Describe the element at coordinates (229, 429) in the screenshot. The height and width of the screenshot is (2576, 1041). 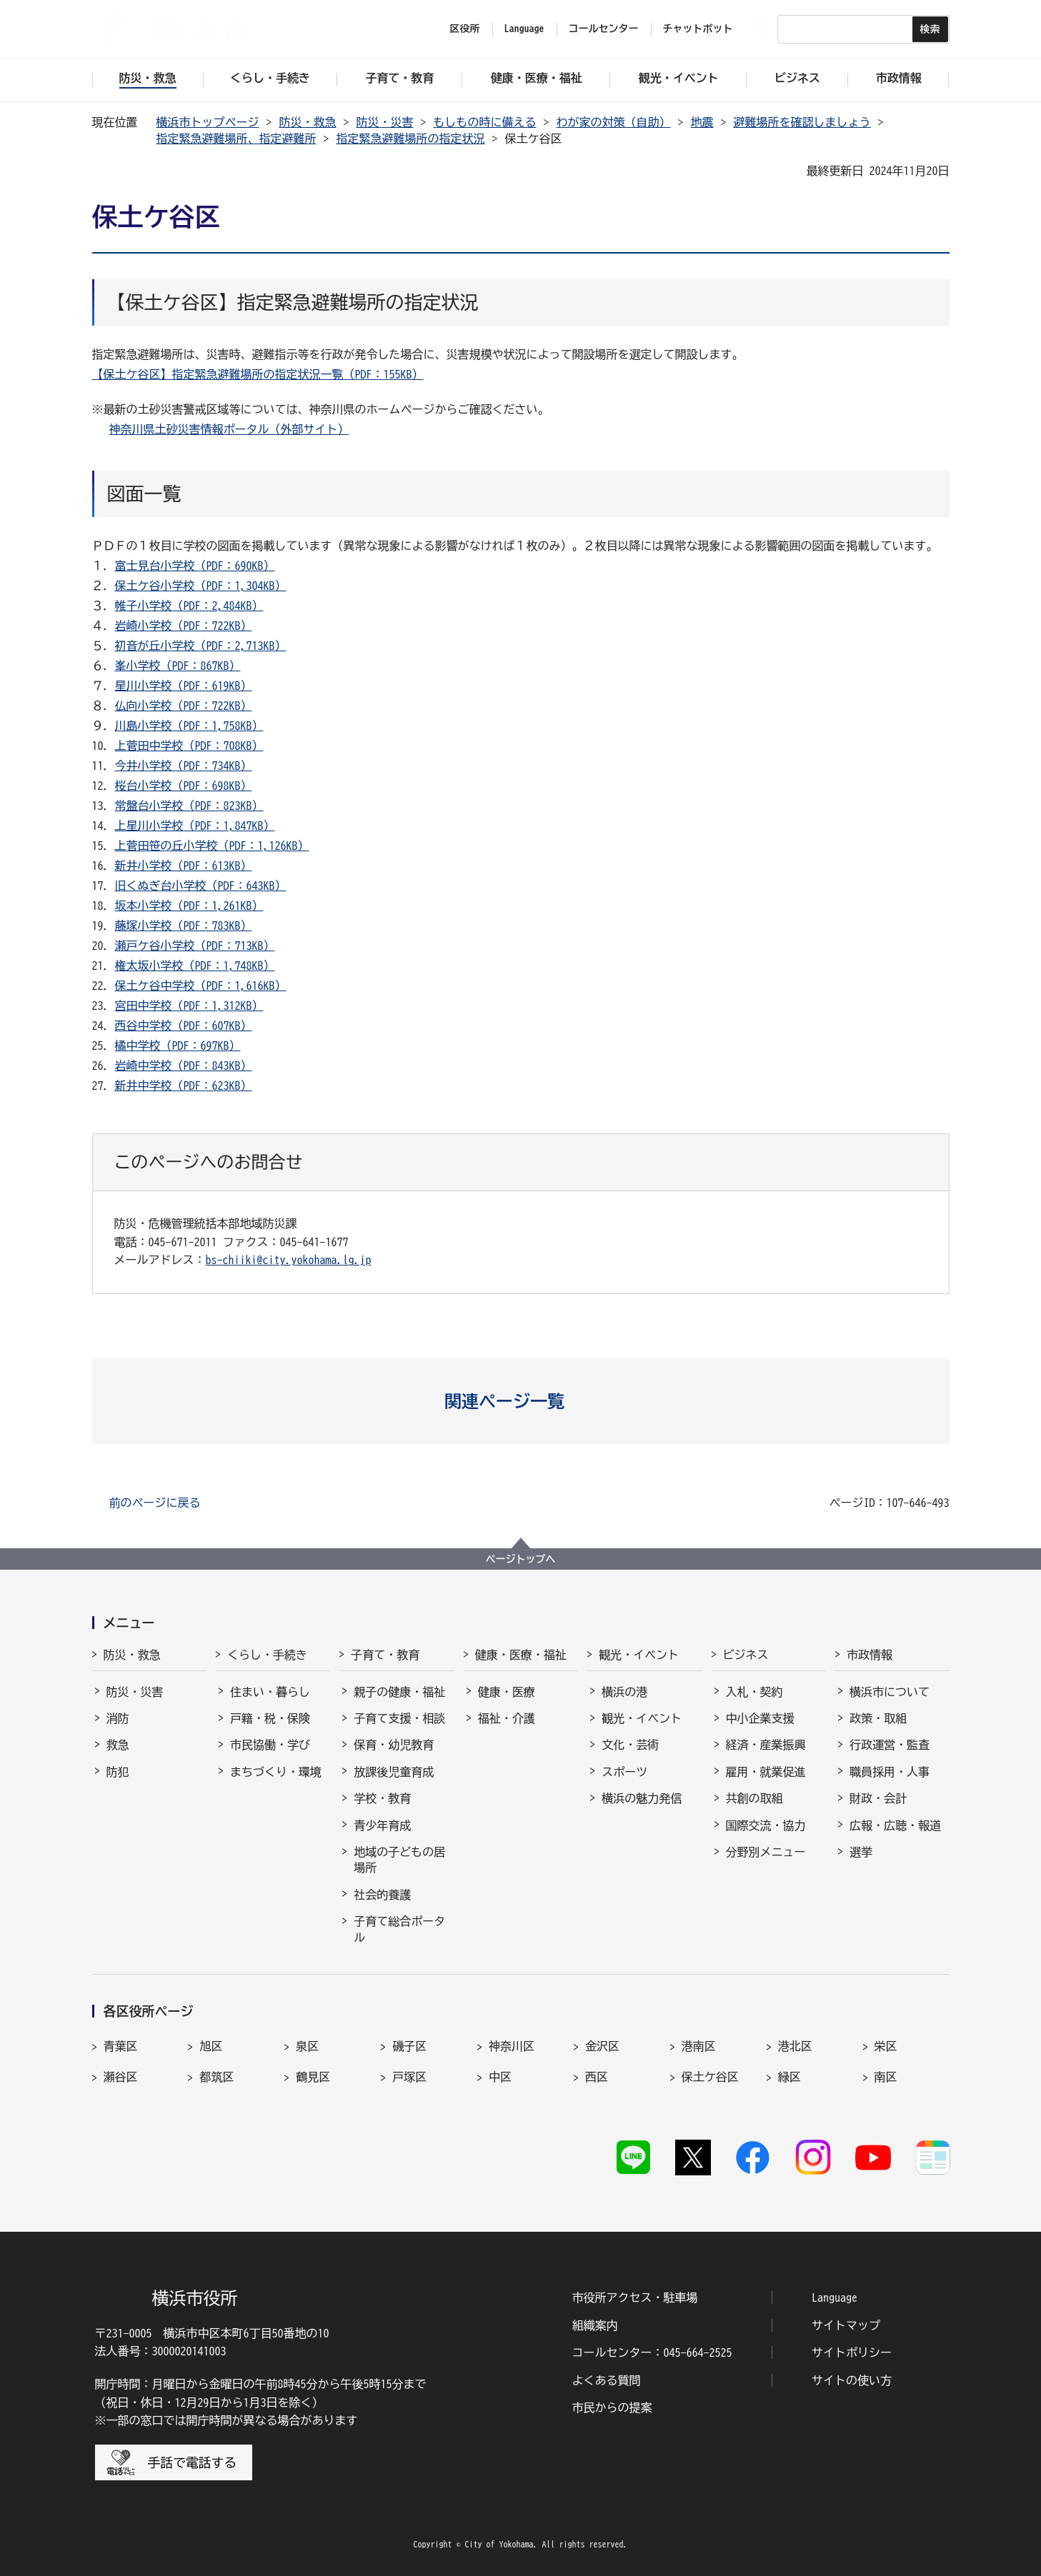
I see `神奈川県土砂災害情報ポータル（外部サイト）` at that location.